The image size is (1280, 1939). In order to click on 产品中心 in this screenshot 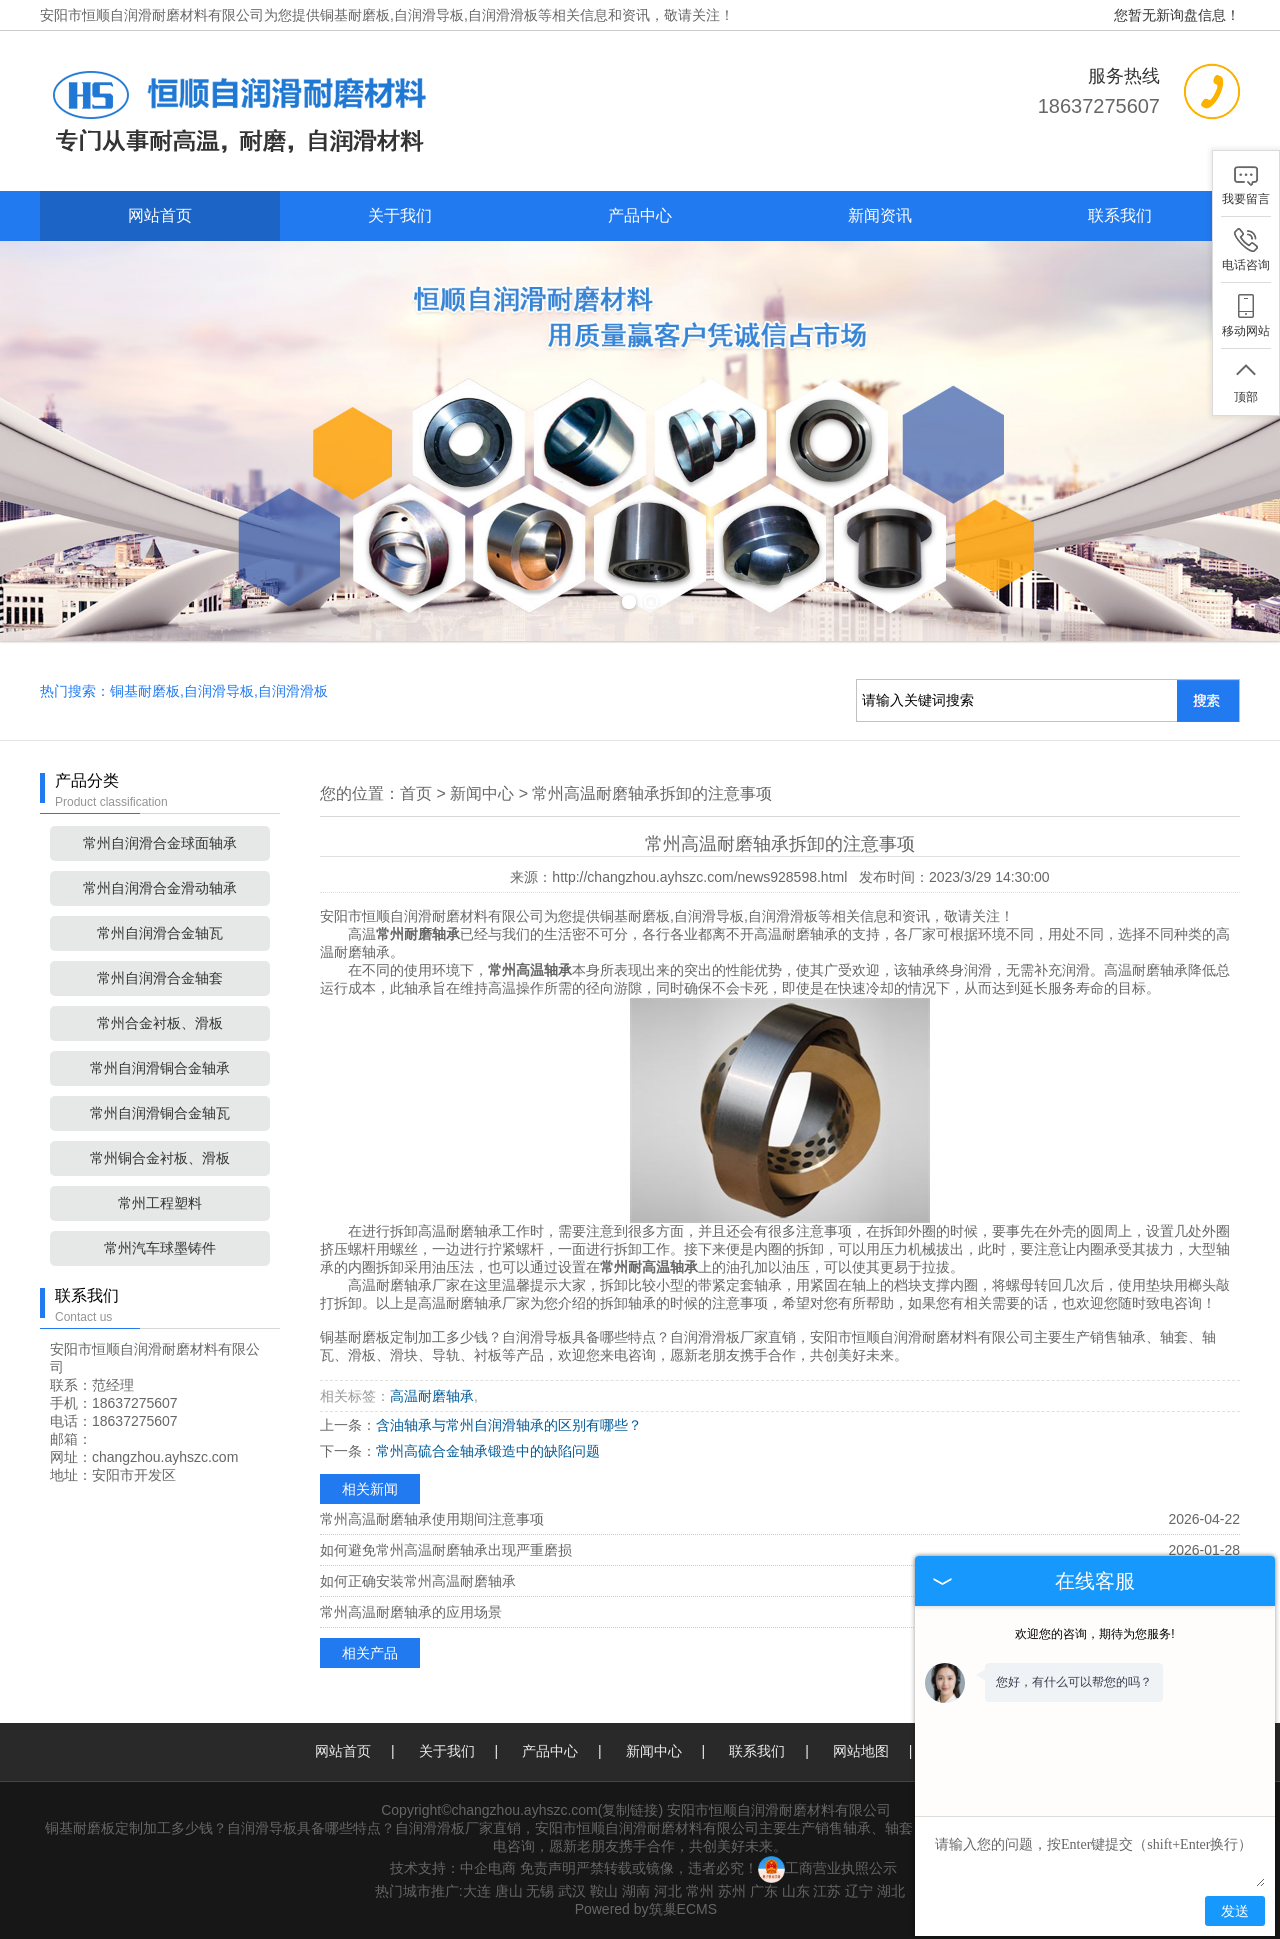, I will do `click(640, 215)`.